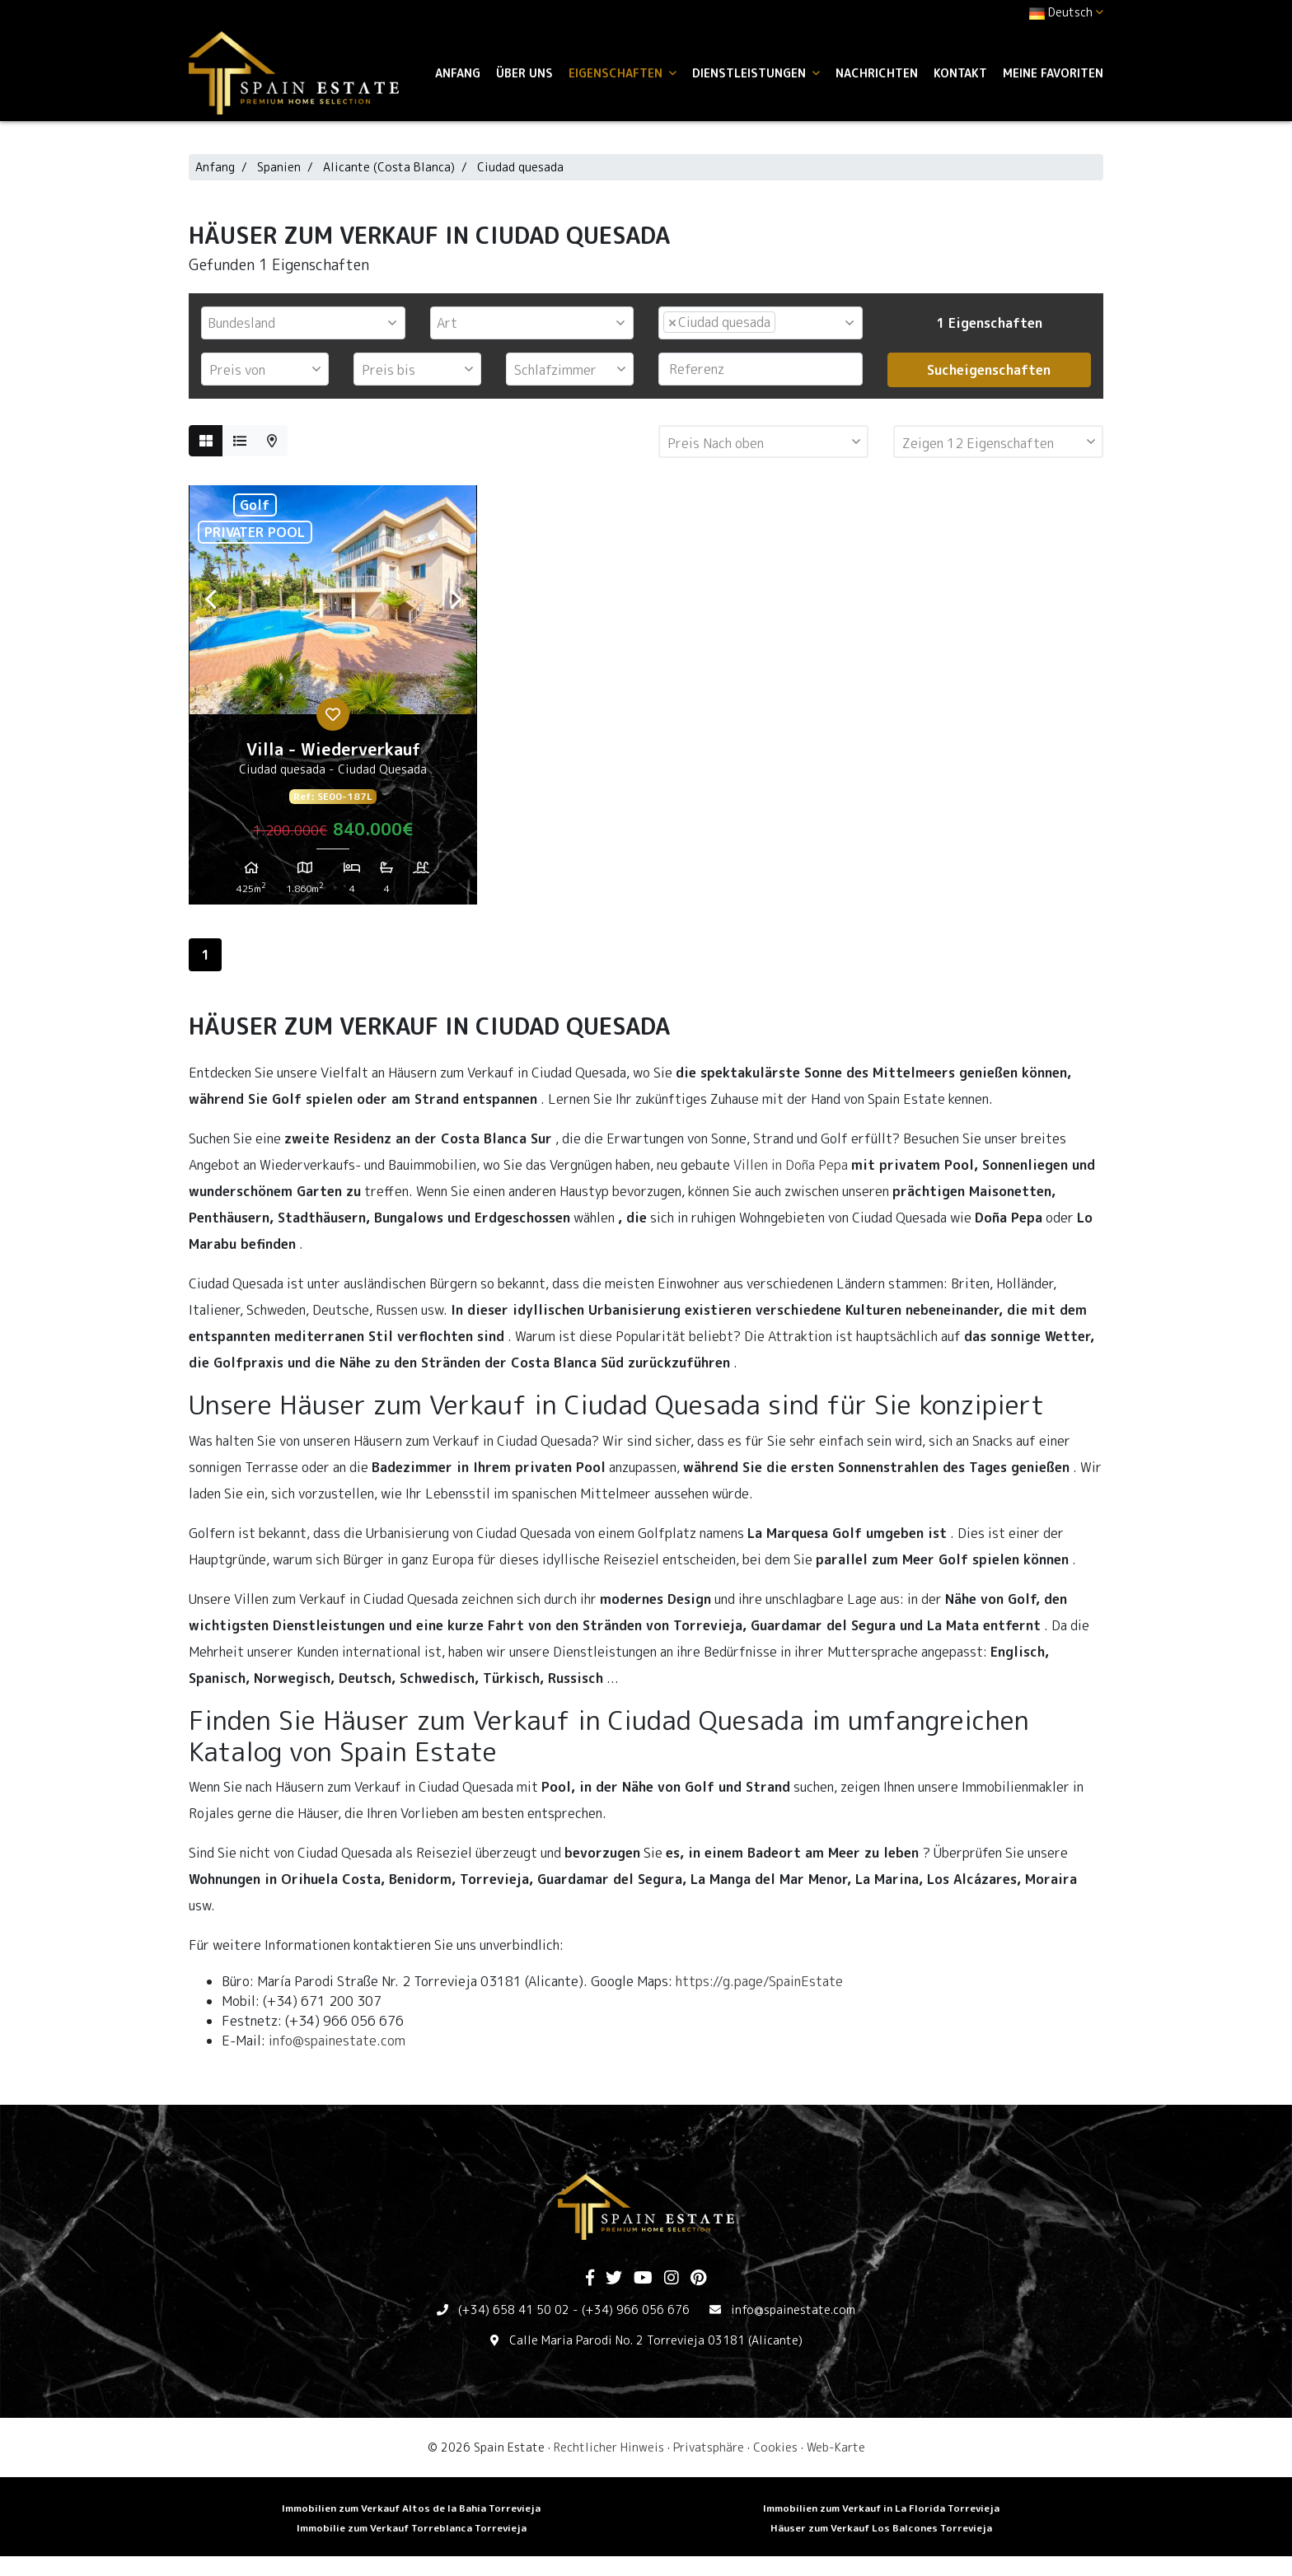  What do you see at coordinates (457, 73) in the screenshot?
I see `Anfang` at bounding box center [457, 73].